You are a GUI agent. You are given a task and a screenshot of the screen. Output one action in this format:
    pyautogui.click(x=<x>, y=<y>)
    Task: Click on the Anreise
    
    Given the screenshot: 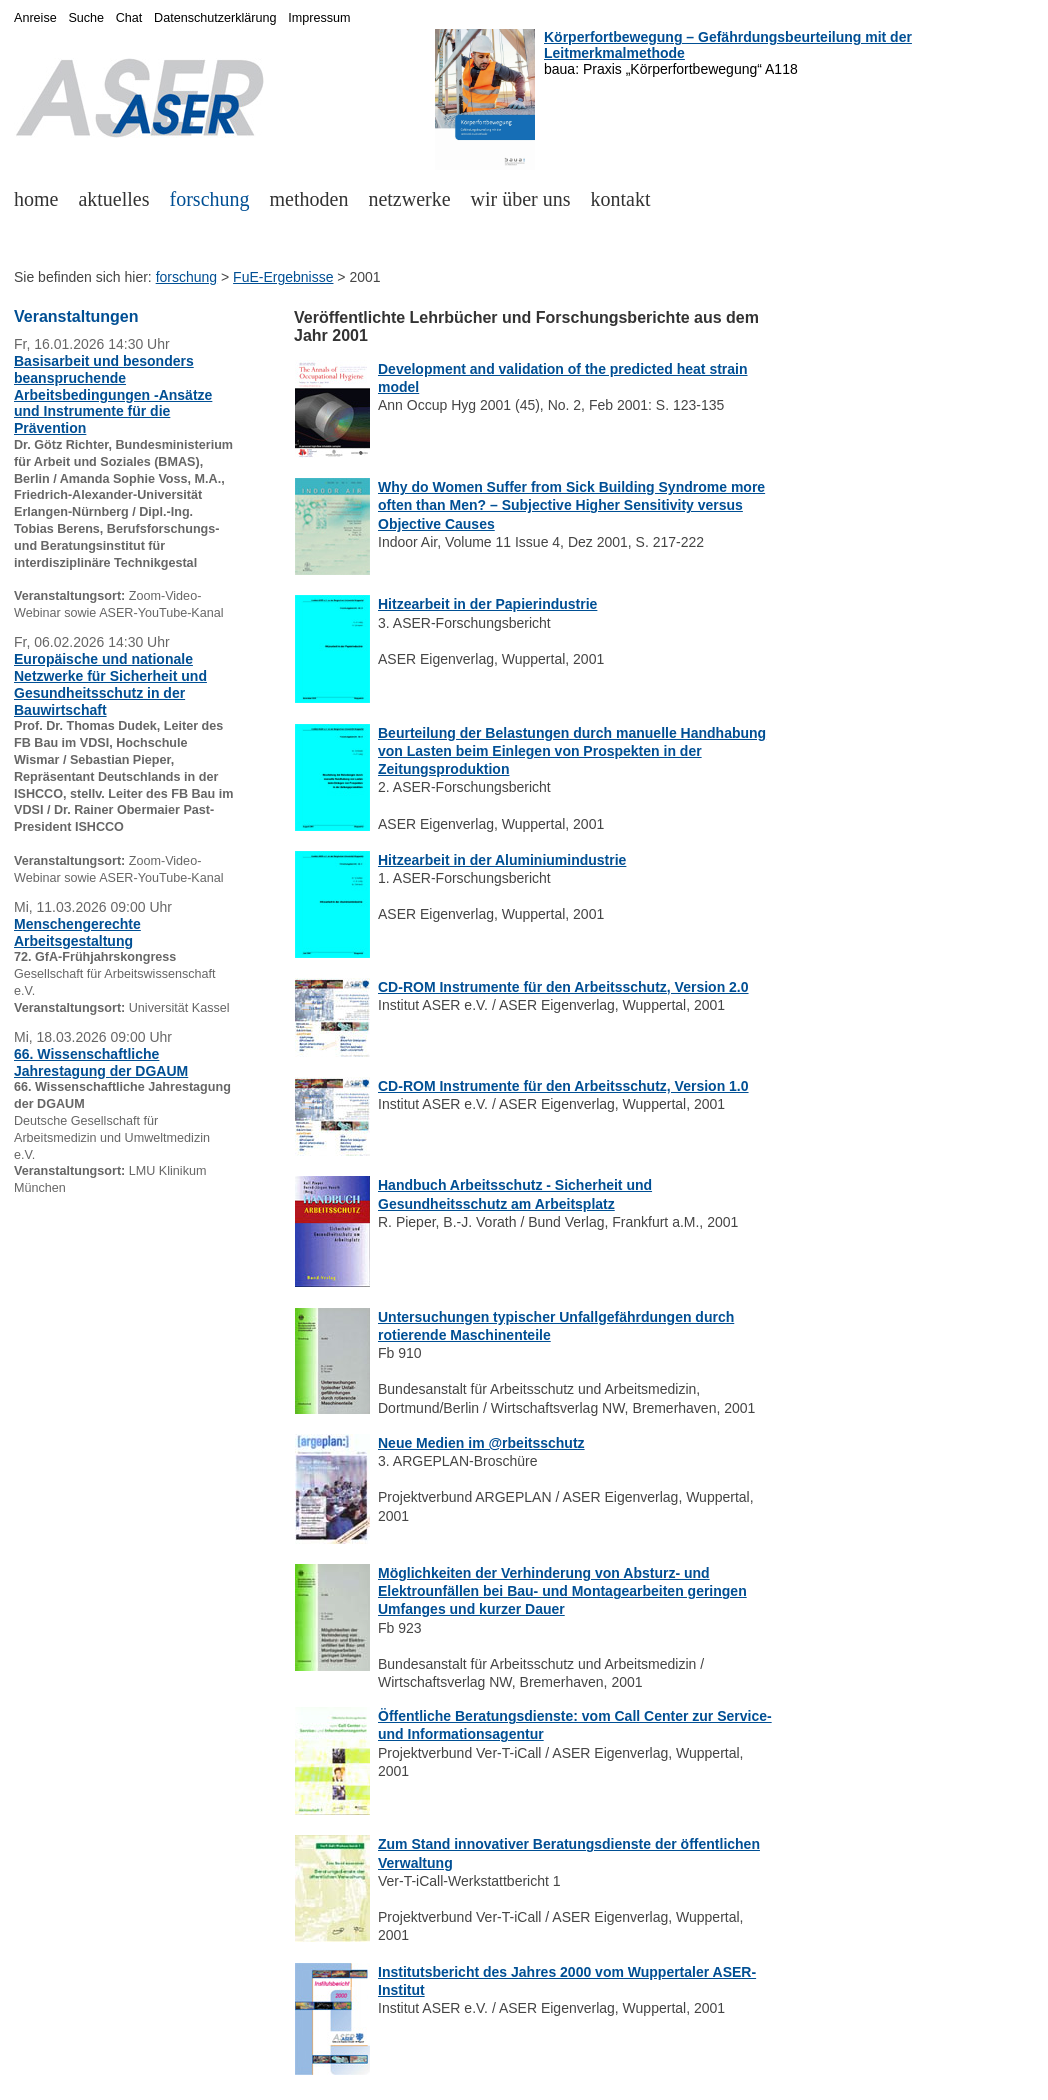 What is the action you would take?
    pyautogui.click(x=35, y=18)
    